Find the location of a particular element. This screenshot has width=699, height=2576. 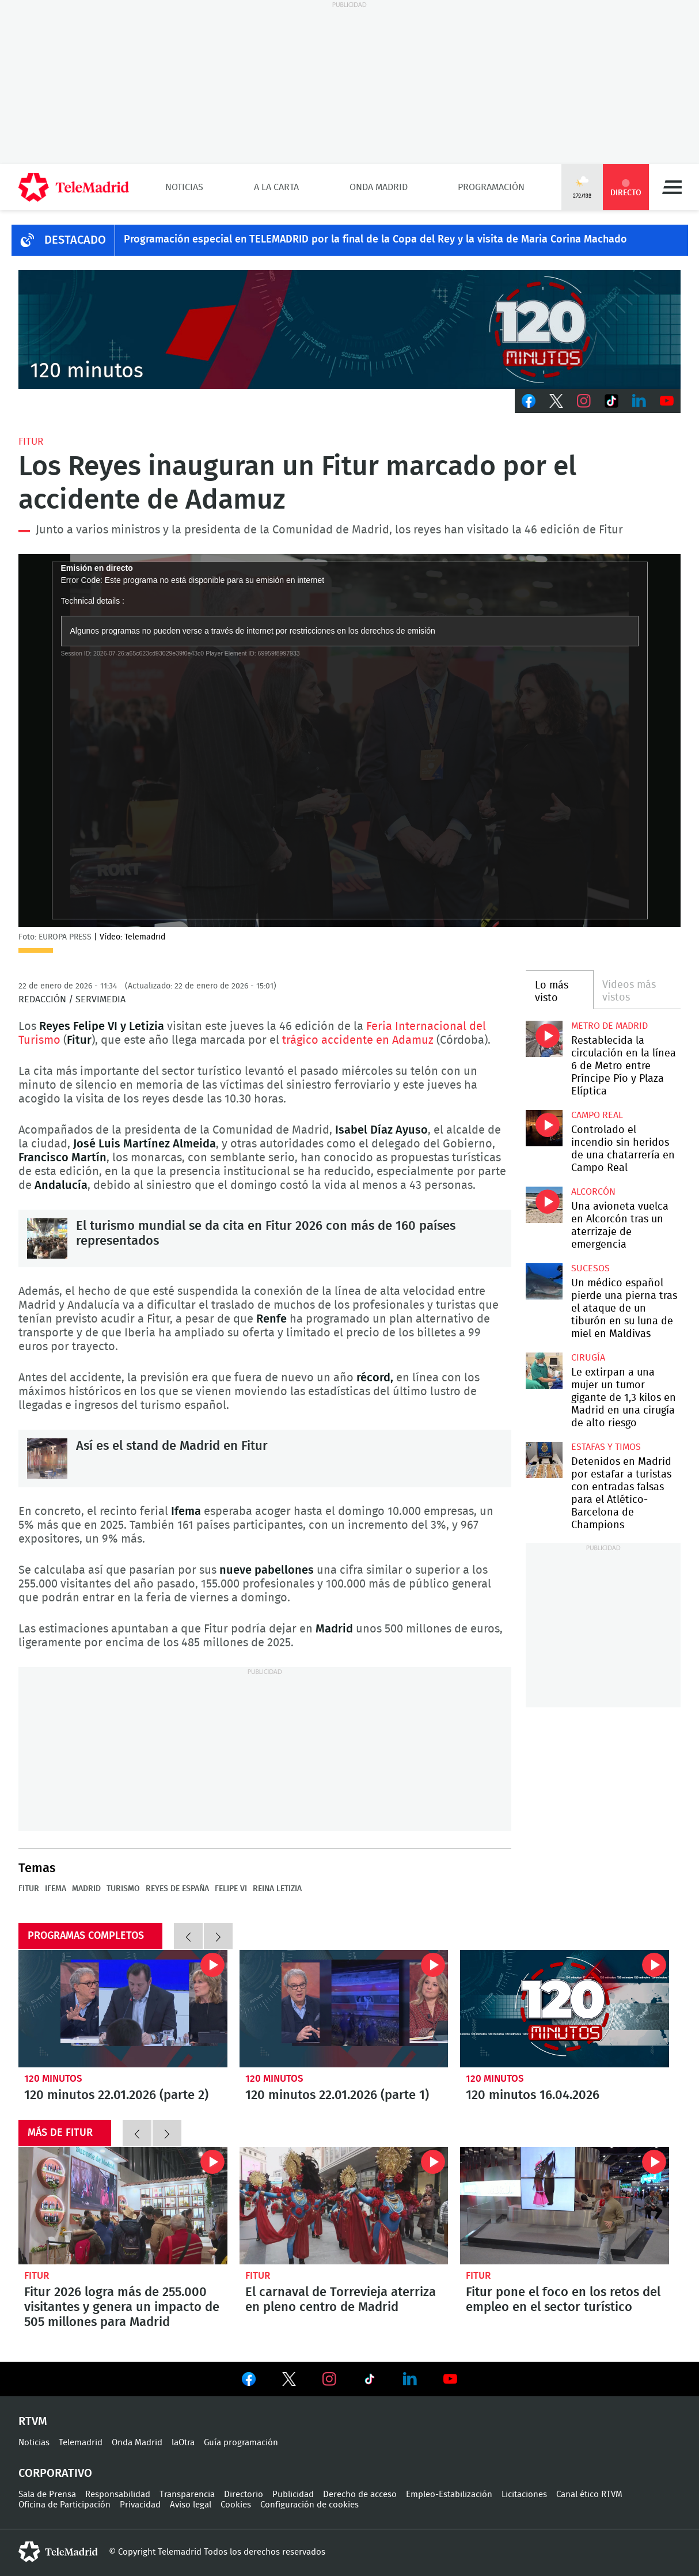

Restablecida la circulación en la línea 6 de Metro entre Príncipe Pío y Plaza Elíptica is located at coordinates (544, 1039).